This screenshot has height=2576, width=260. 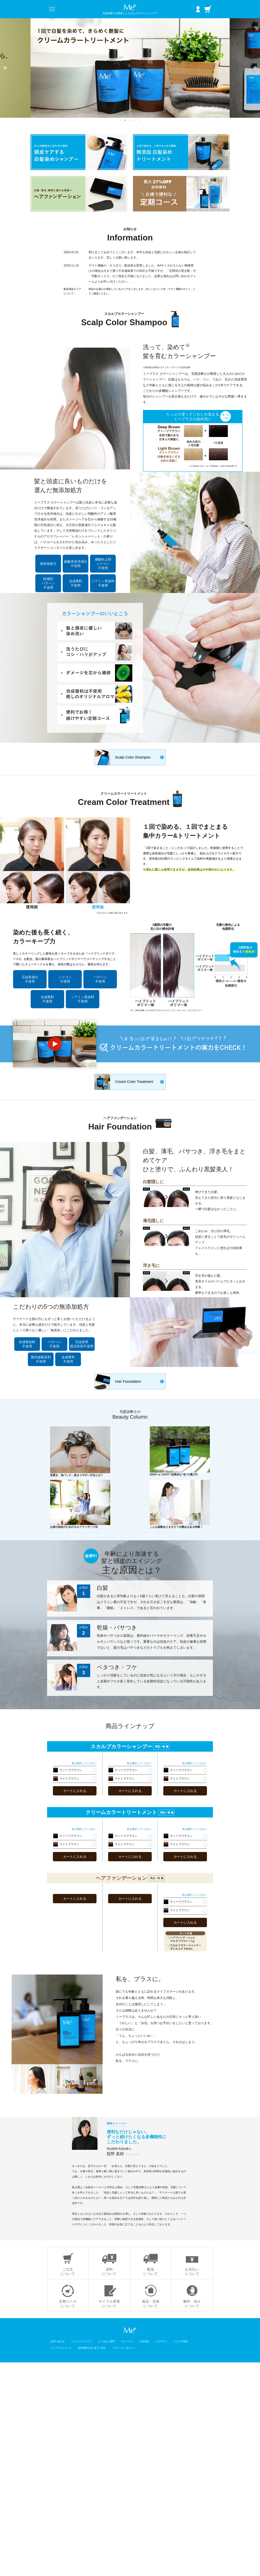 What do you see at coordinates (90, 2561) in the screenshot?
I see `ミープラスについて` at bounding box center [90, 2561].